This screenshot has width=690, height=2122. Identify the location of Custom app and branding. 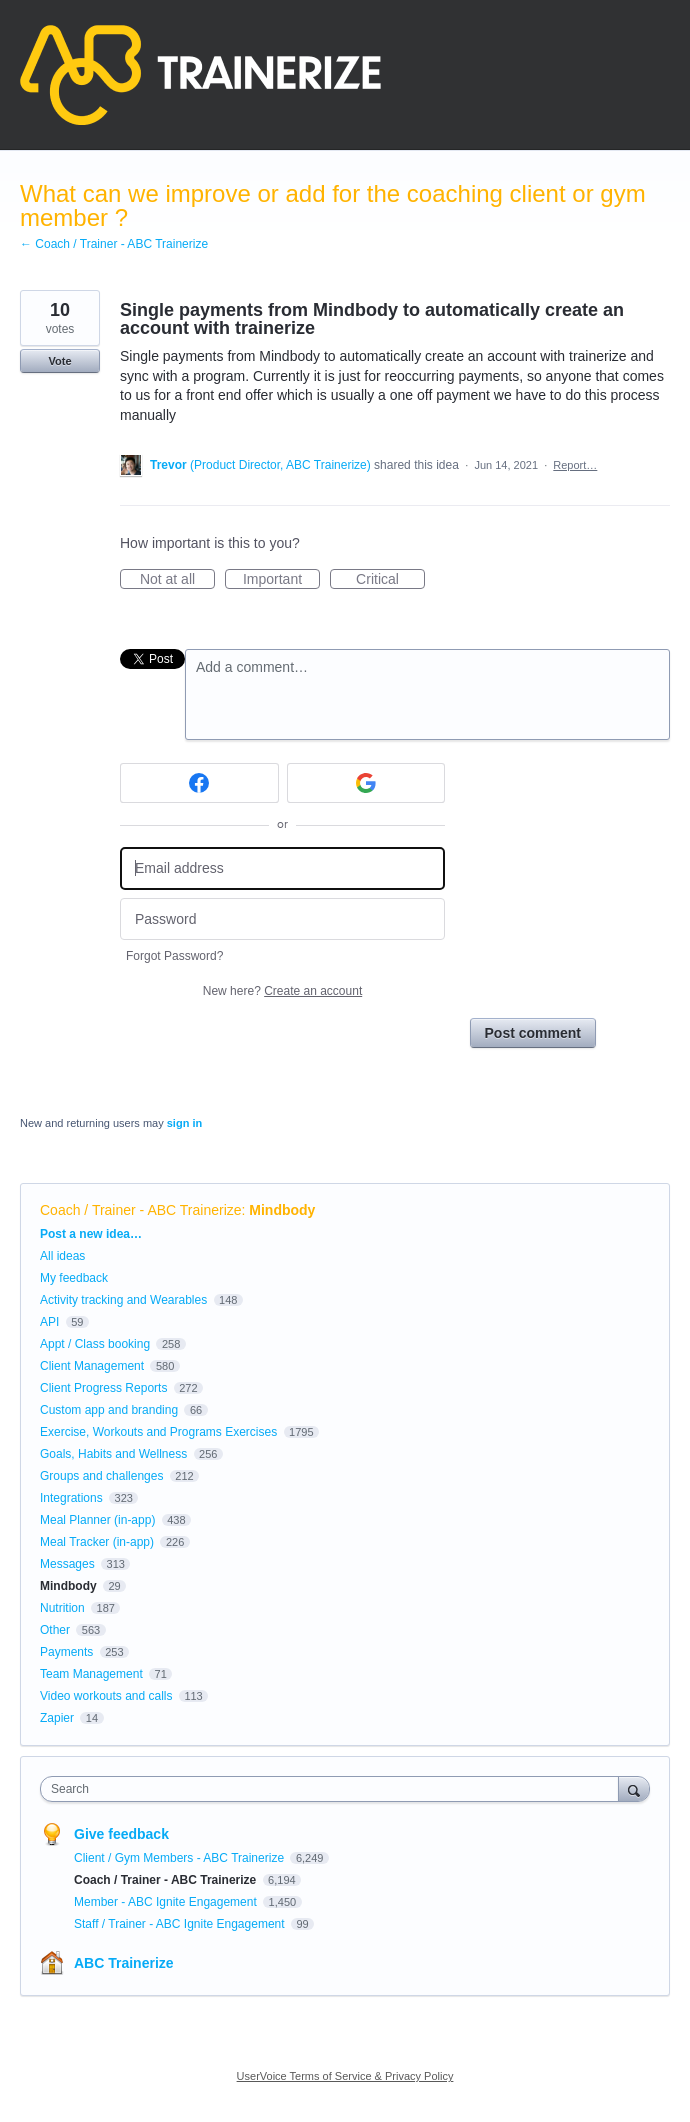
(109, 1410).